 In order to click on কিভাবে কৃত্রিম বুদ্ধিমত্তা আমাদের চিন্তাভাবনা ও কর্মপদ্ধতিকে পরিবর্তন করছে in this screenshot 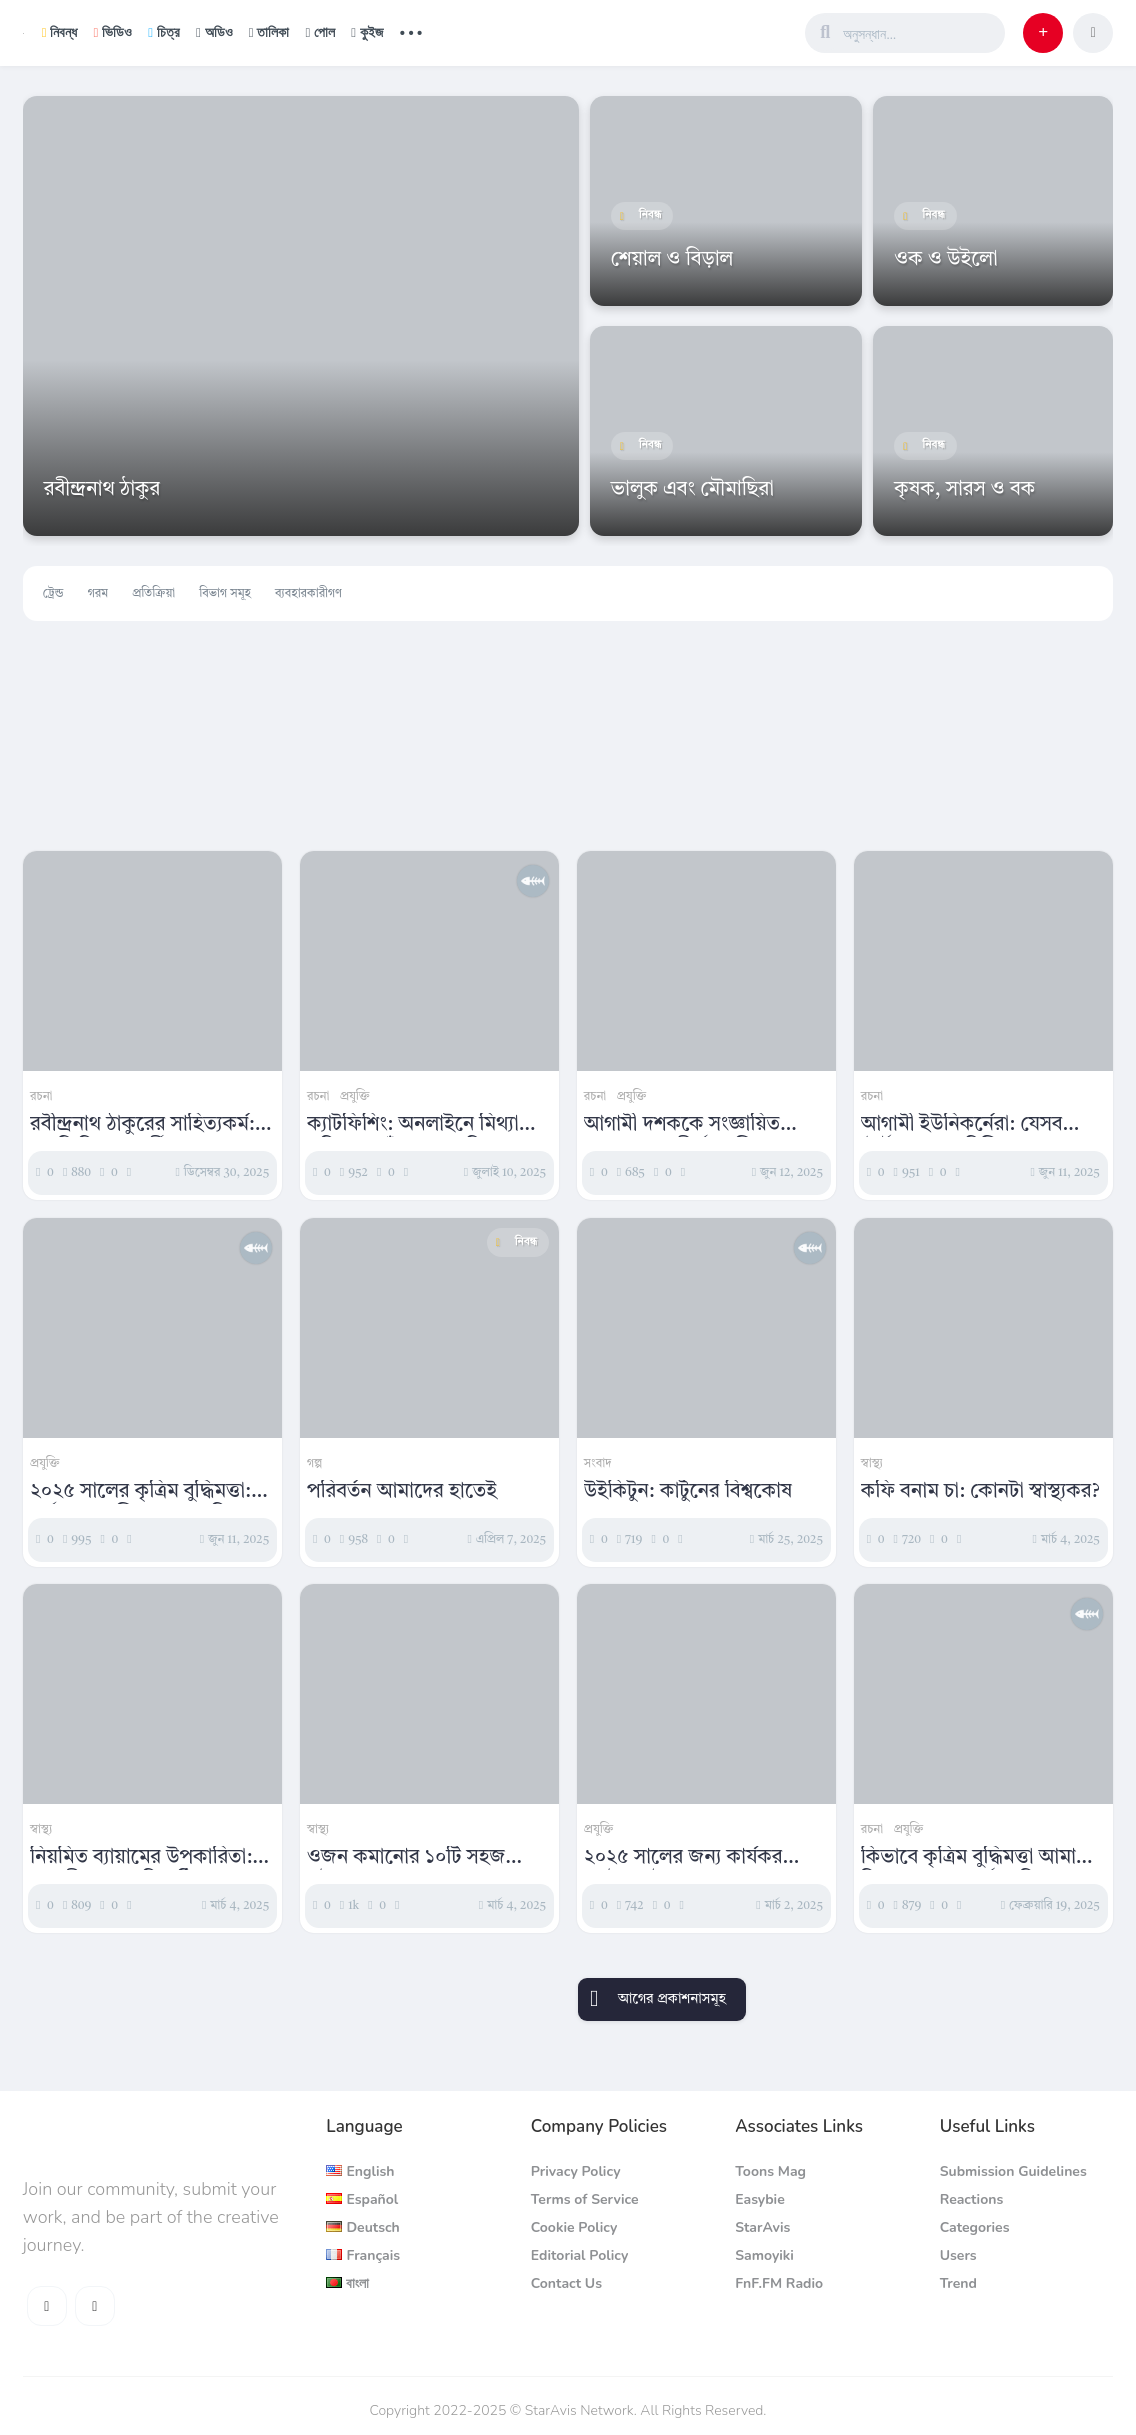, I will do `click(983, 1859)`.